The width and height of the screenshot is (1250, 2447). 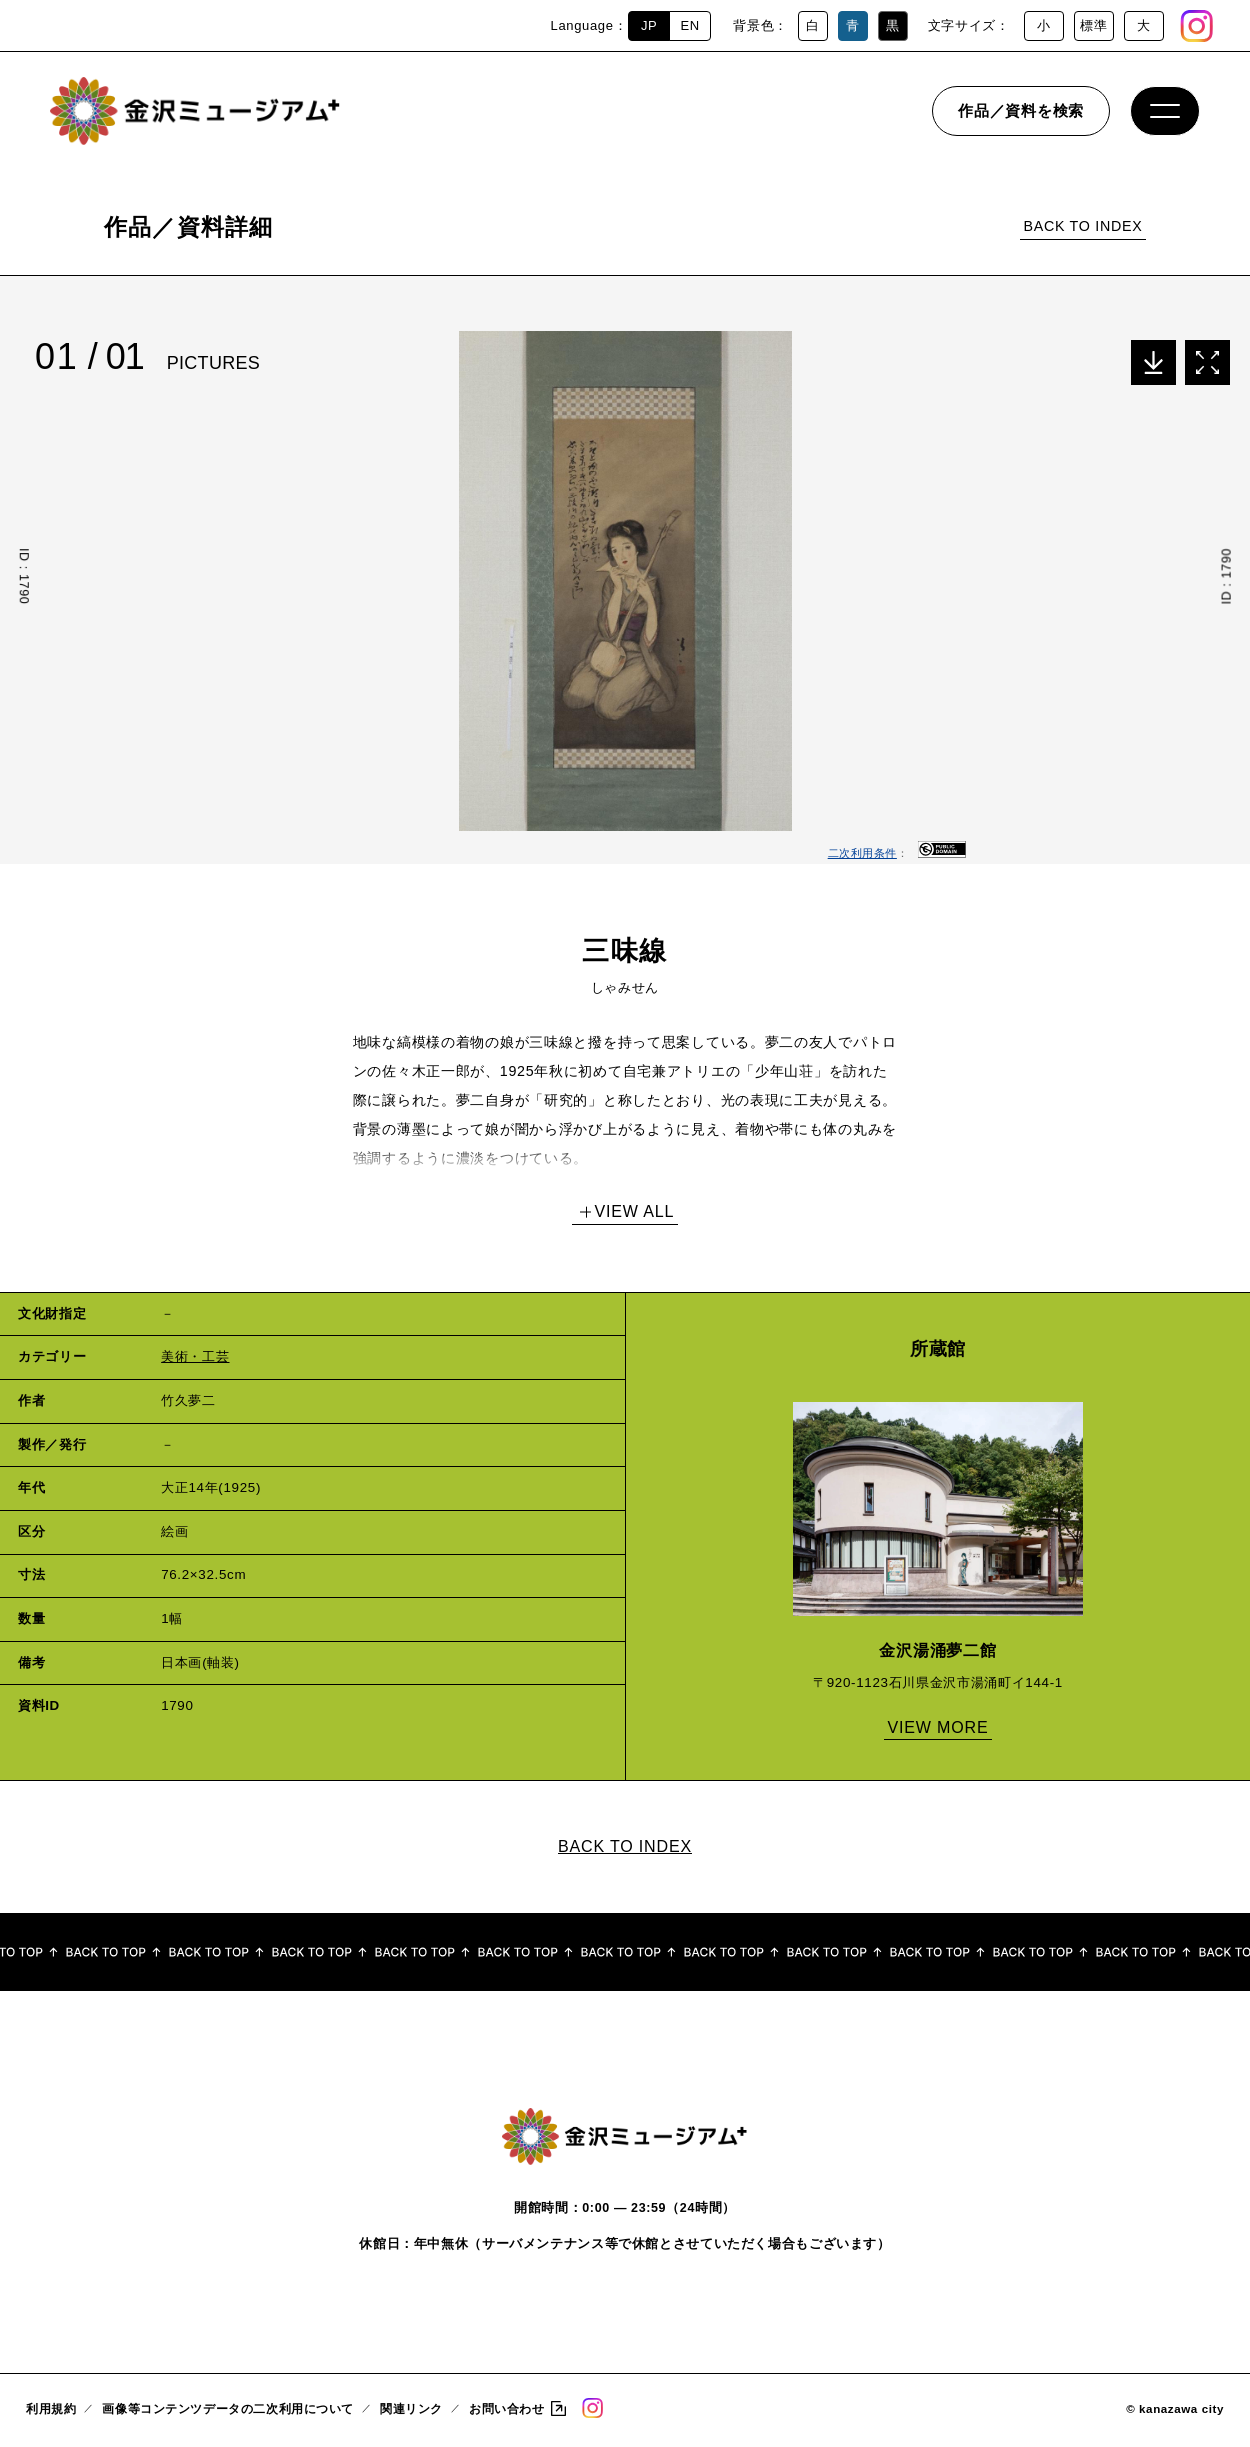 I want to click on 作品／資料を検索, so click(x=1021, y=114).